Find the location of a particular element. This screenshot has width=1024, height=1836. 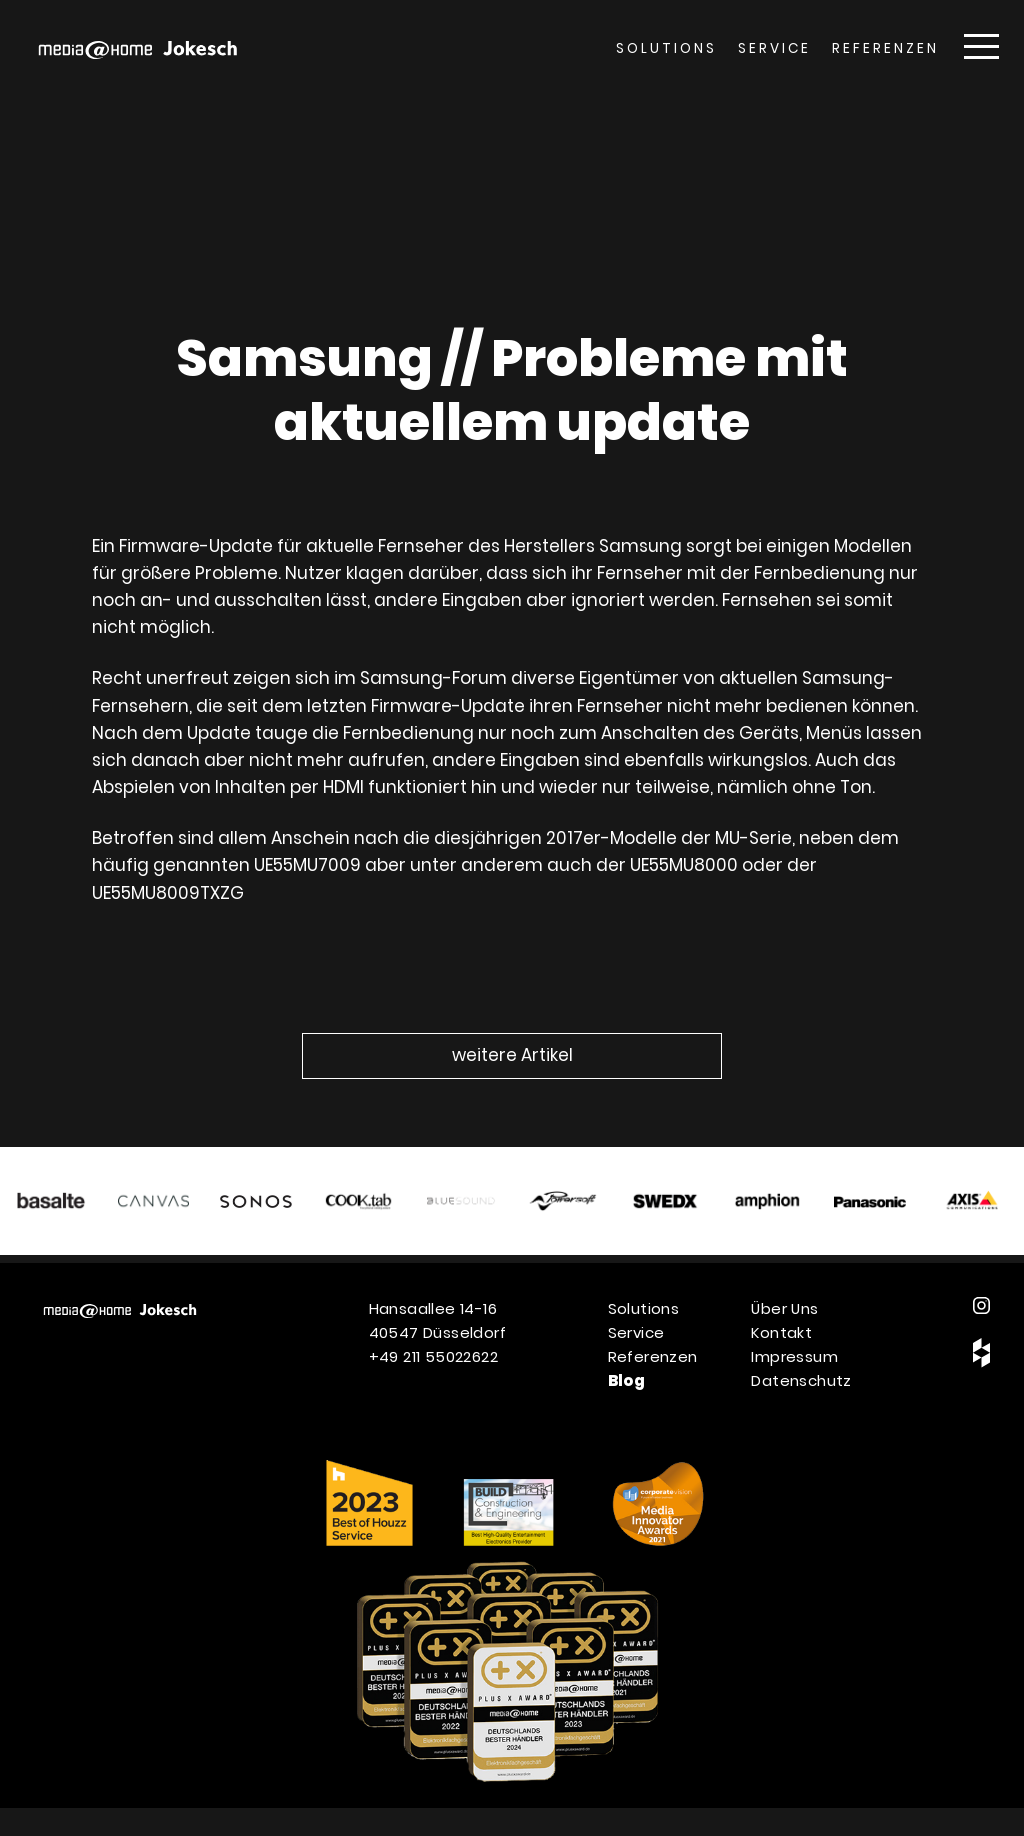

Impressum is located at coordinates (794, 1356).